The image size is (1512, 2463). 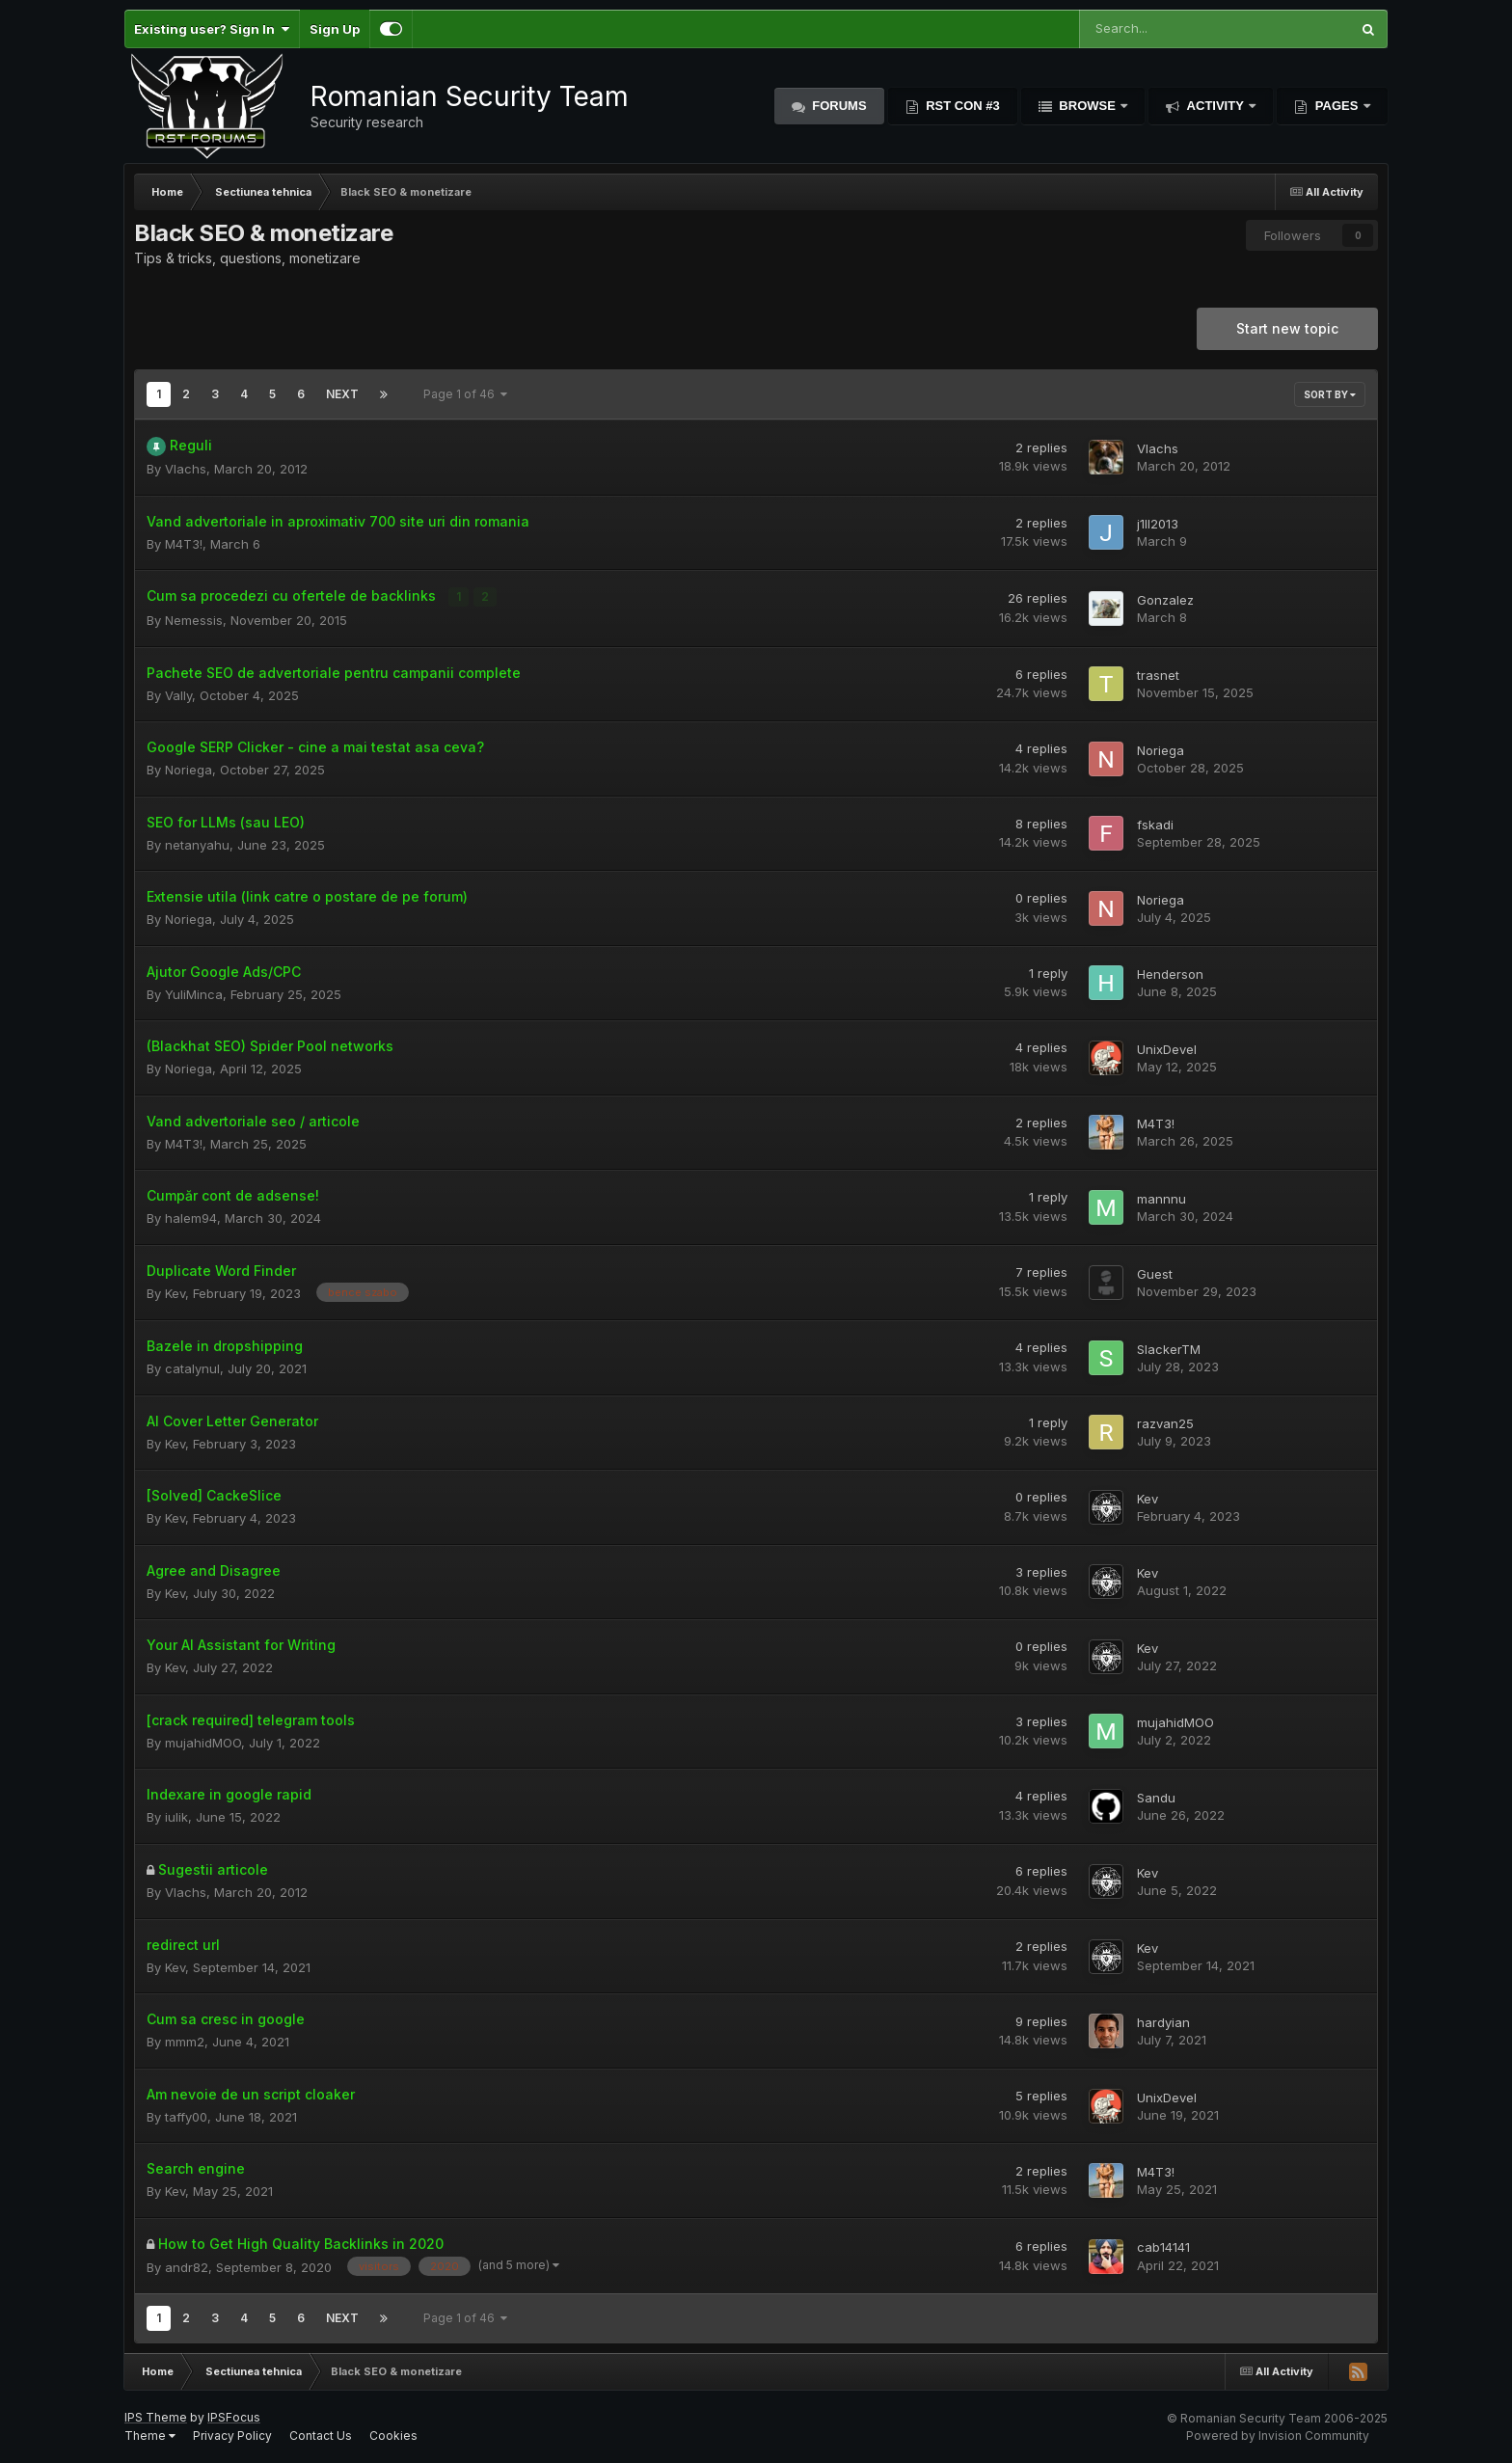 What do you see at coordinates (188, 768) in the screenshot?
I see `Noriega` at bounding box center [188, 768].